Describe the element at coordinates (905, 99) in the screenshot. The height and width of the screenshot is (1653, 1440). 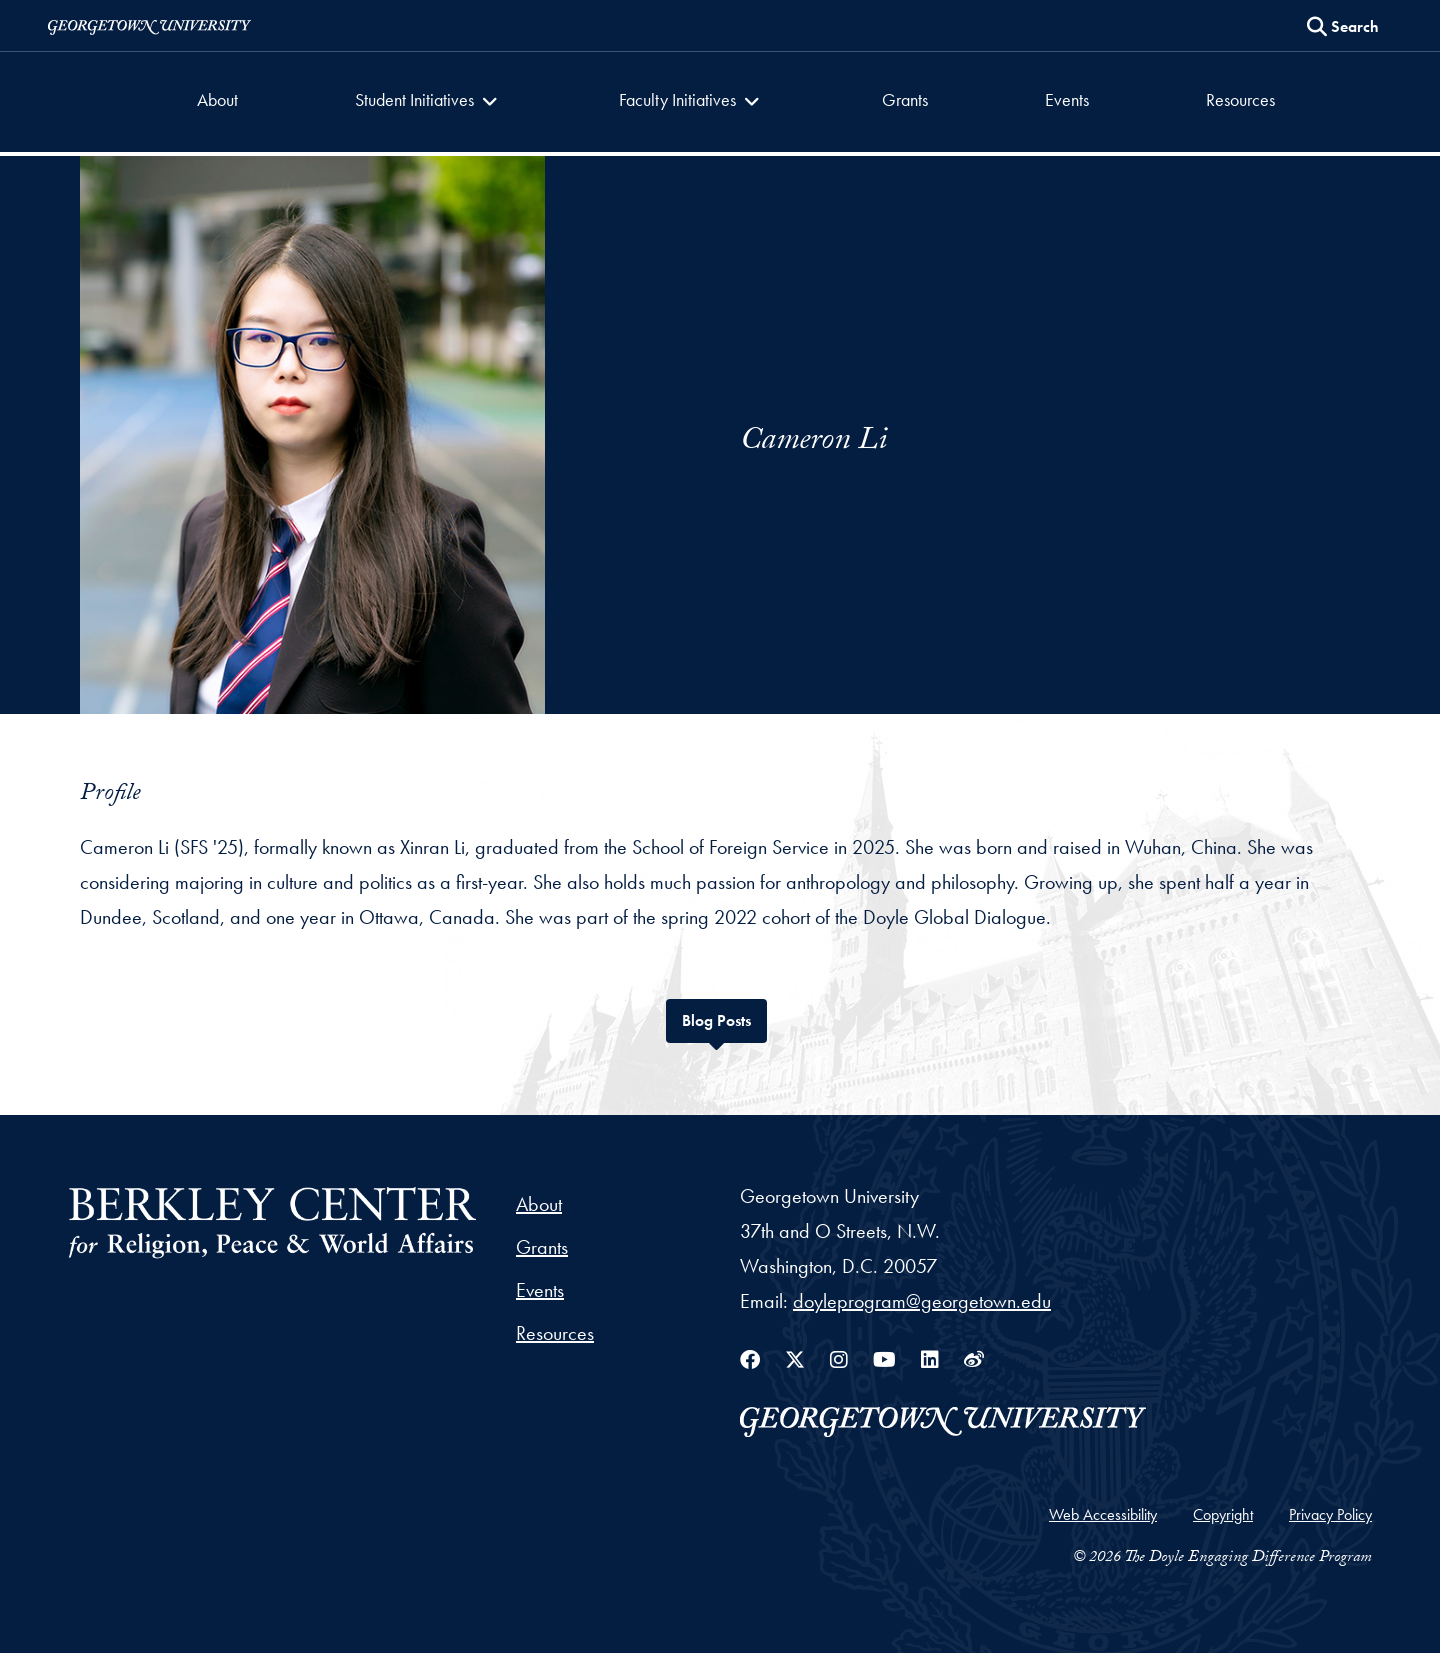
I see `Grants` at that location.